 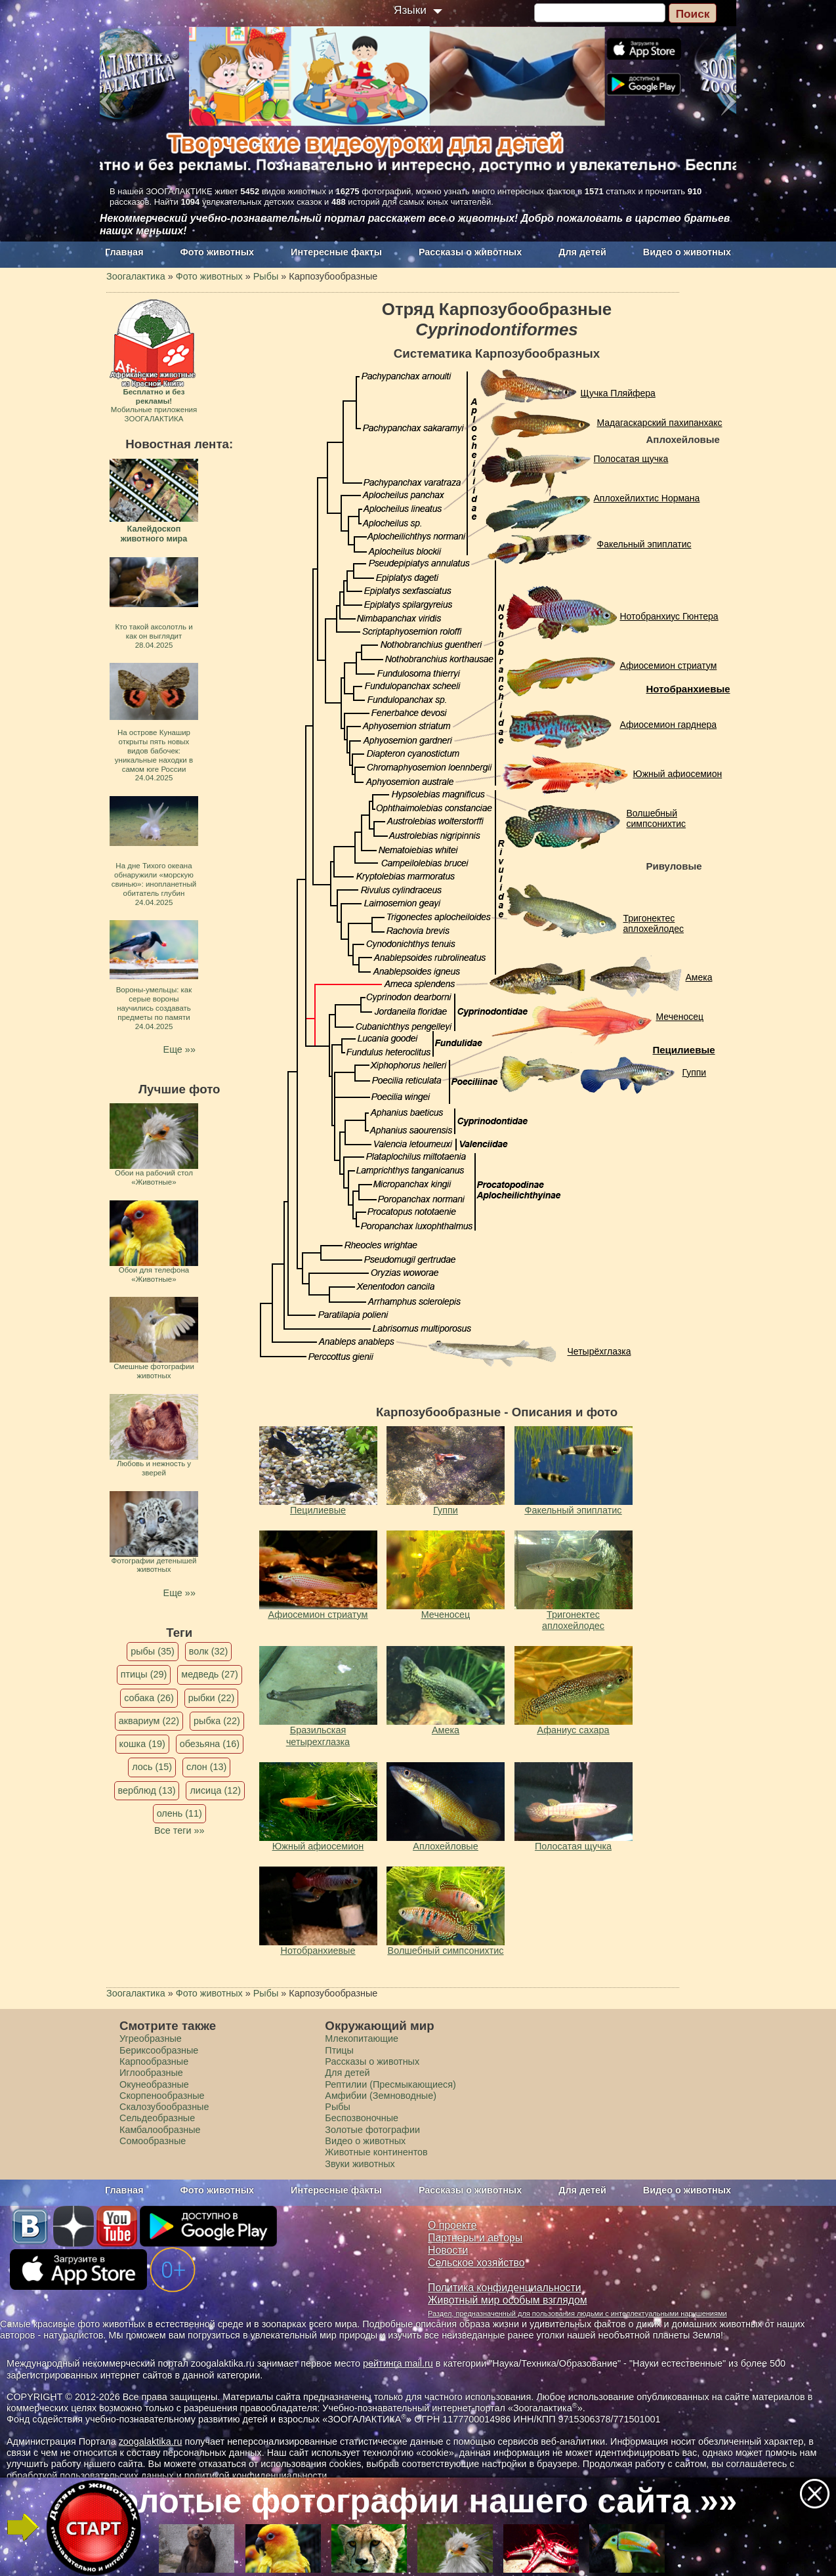 I want to click on Пецилиевые, so click(x=684, y=1049).